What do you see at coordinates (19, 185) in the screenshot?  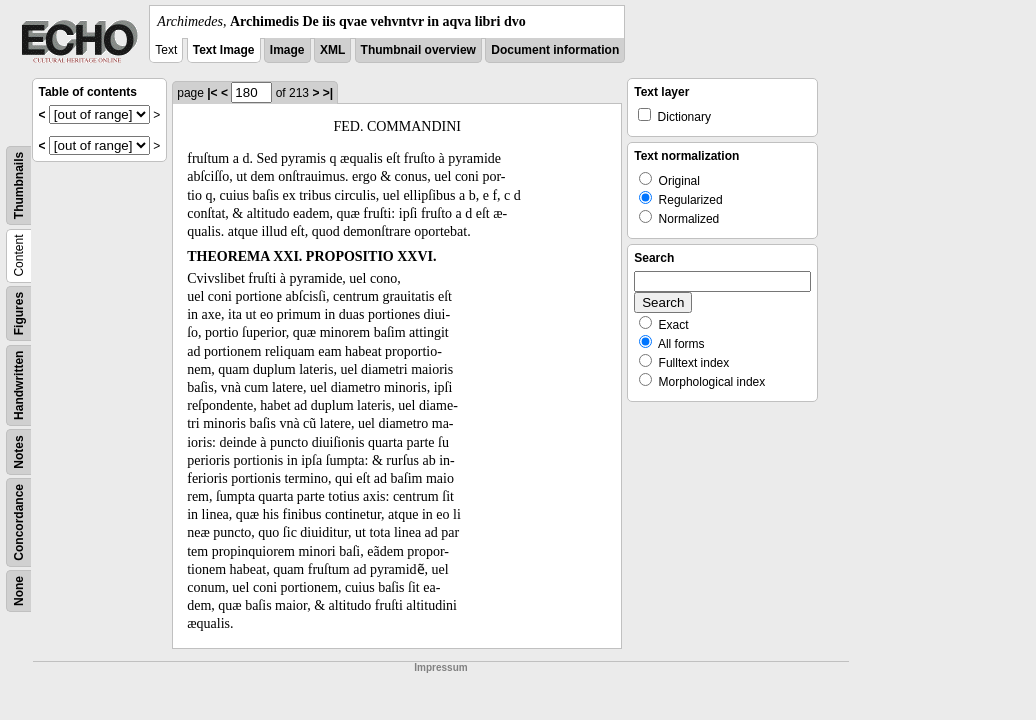 I see `Thumbnails` at bounding box center [19, 185].